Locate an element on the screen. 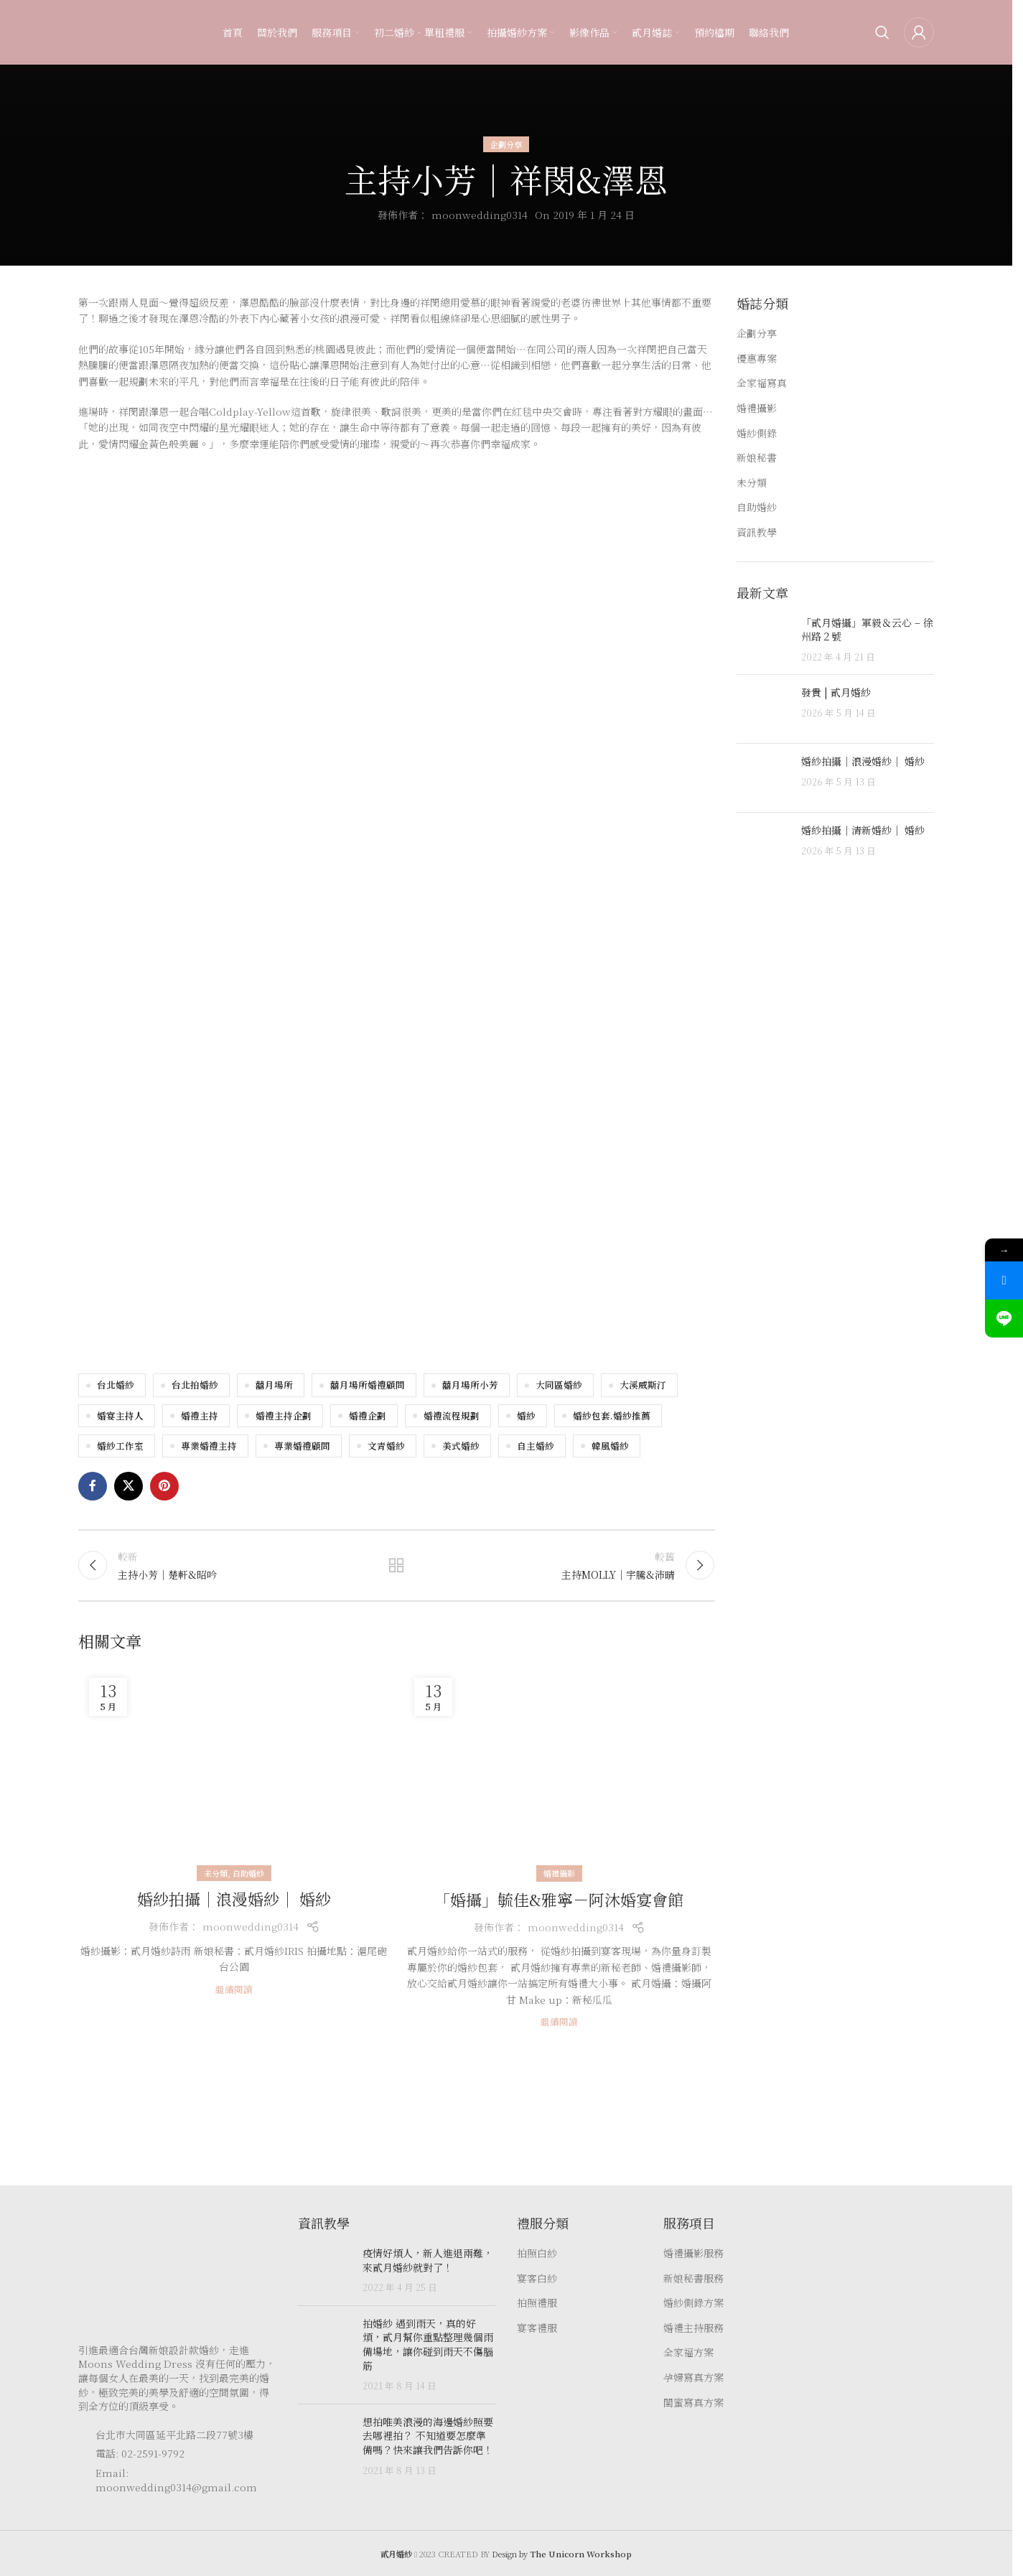 The width and height of the screenshot is (1023, 2576). [Post thumbnail] is located at coordinates (763, 640).